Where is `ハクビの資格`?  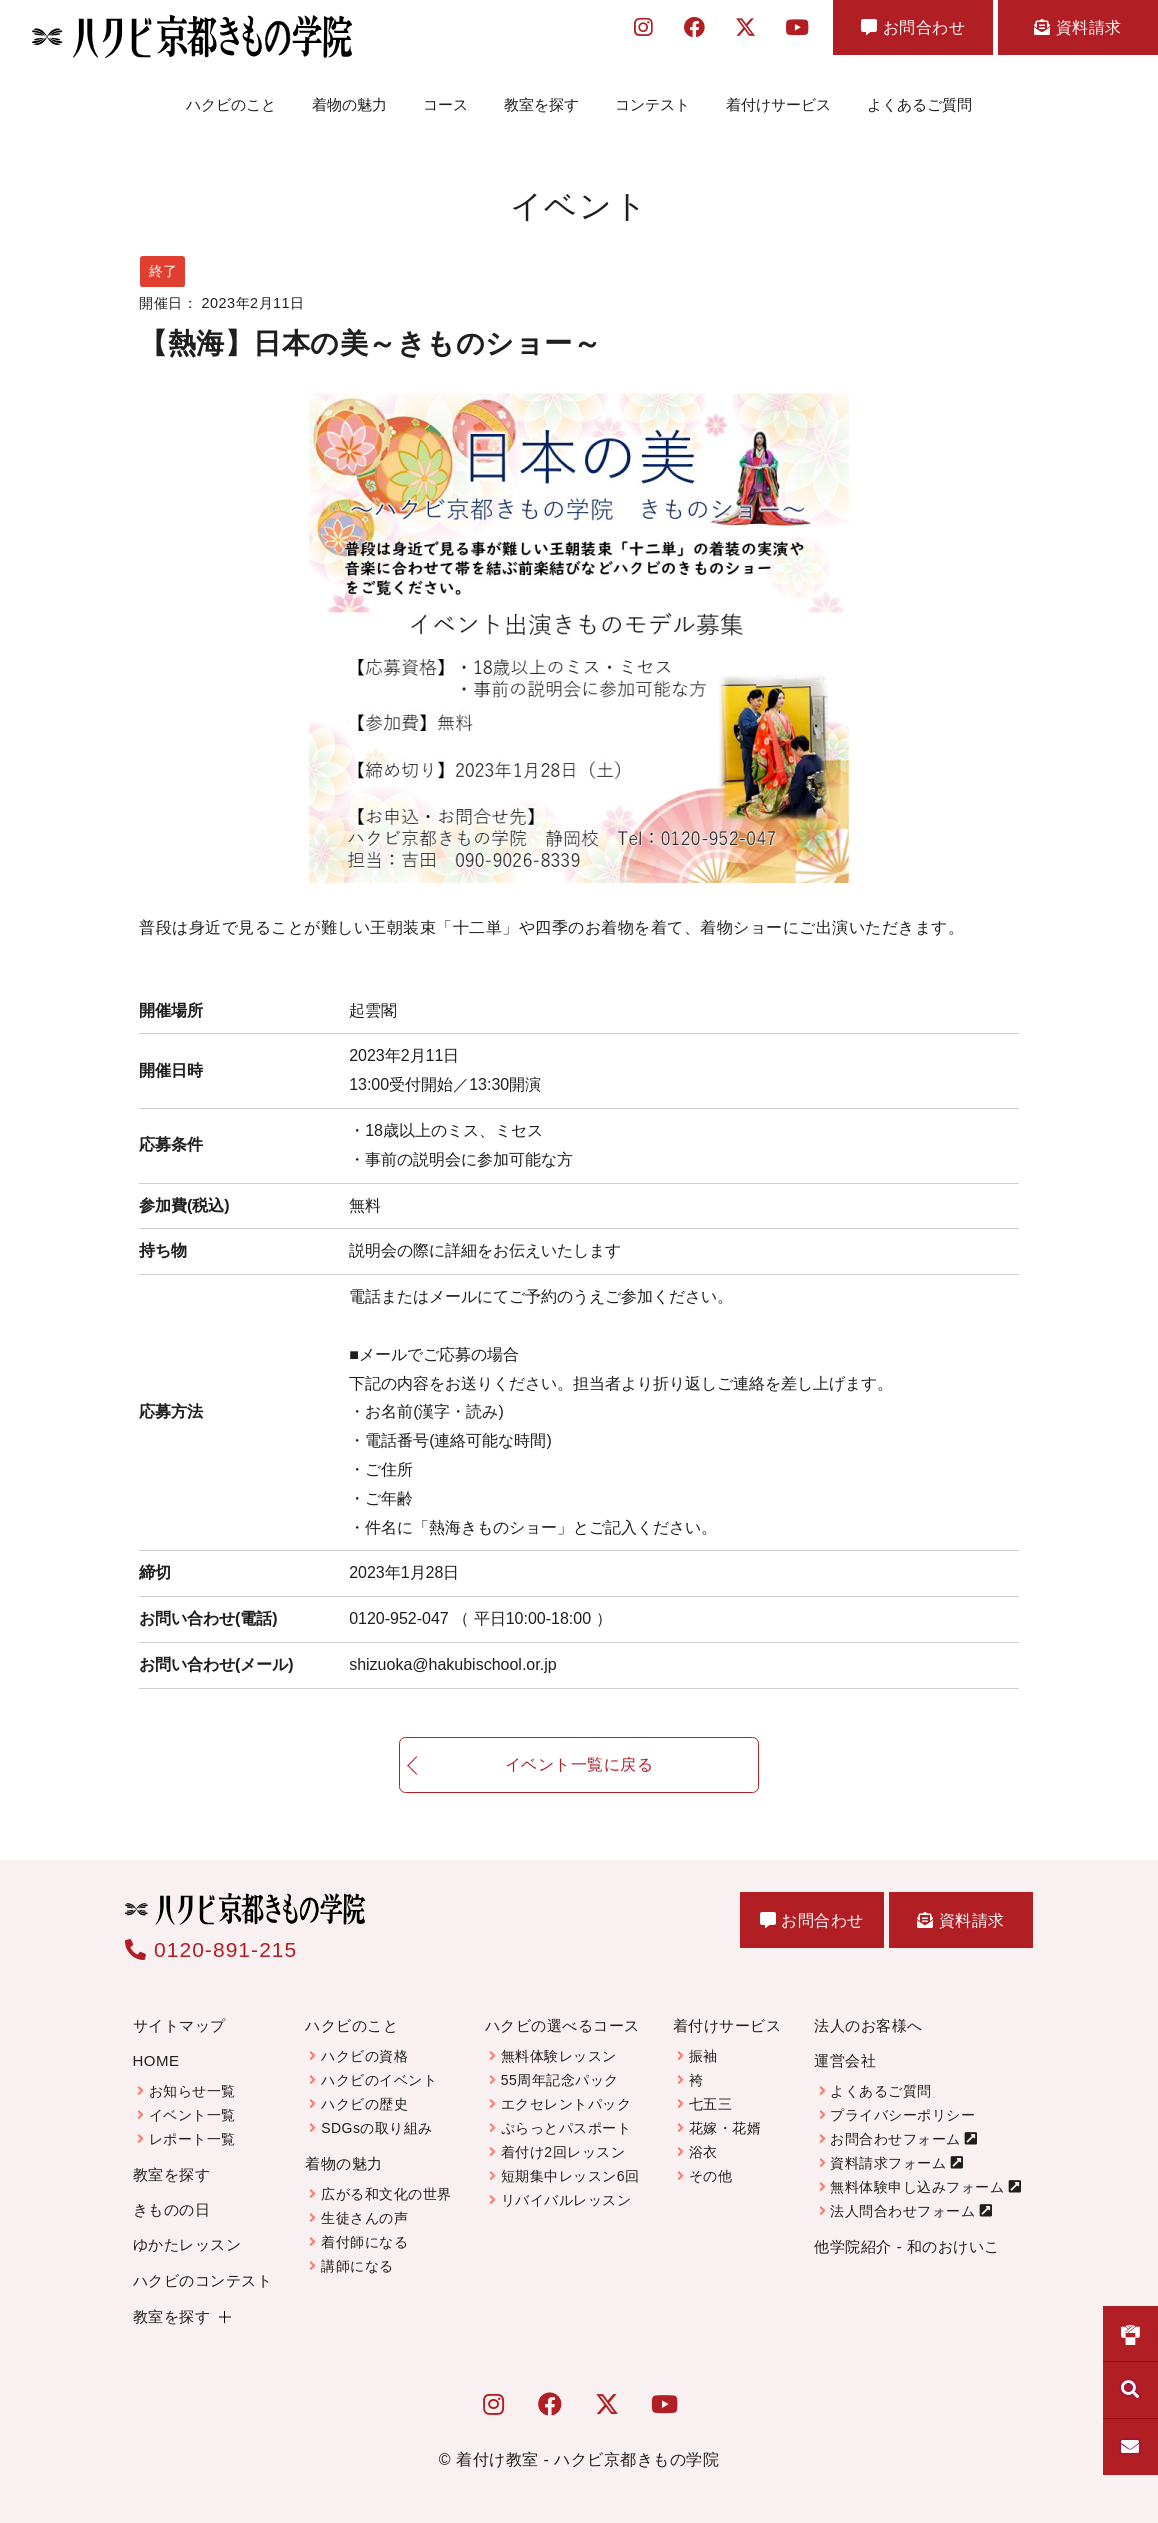
ハクビの資格 is located at coordinates (364, 2056).